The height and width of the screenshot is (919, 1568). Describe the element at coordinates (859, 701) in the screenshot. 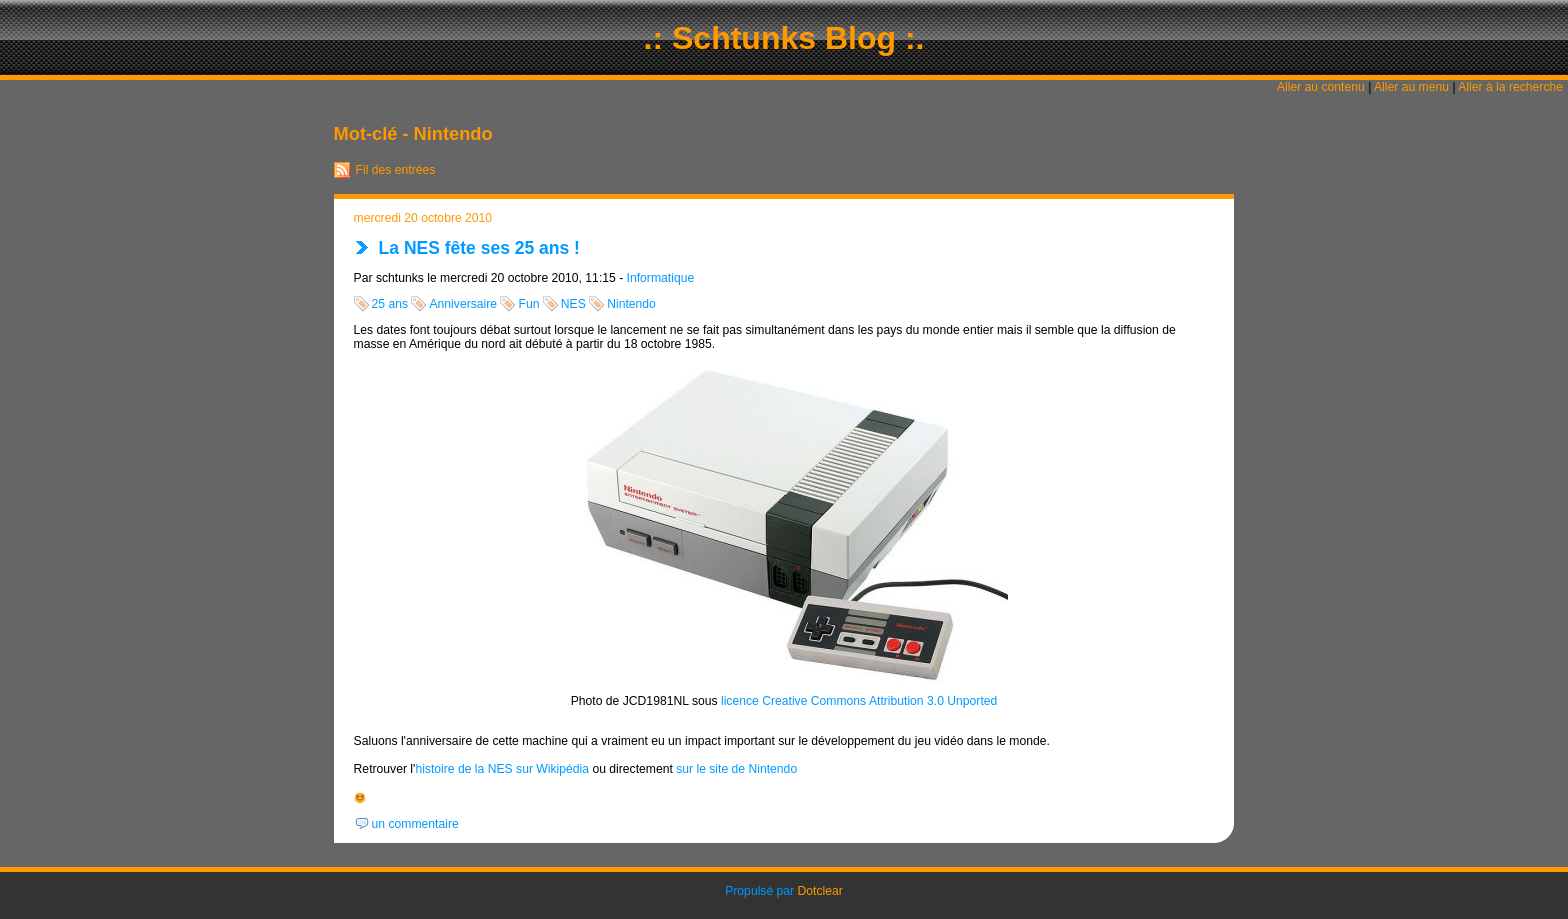

I see `licence Creative Commons Attribution 3.0 Unported` at that location.